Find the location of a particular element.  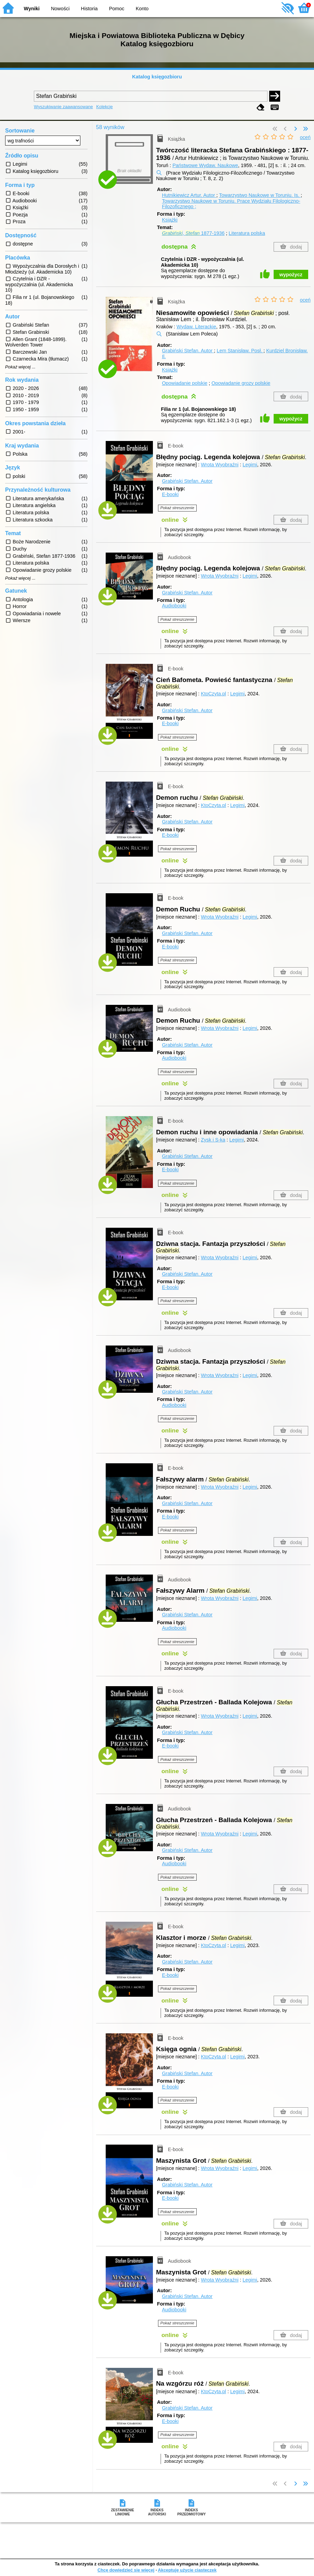

Książki is located at coordinates (170, 220).